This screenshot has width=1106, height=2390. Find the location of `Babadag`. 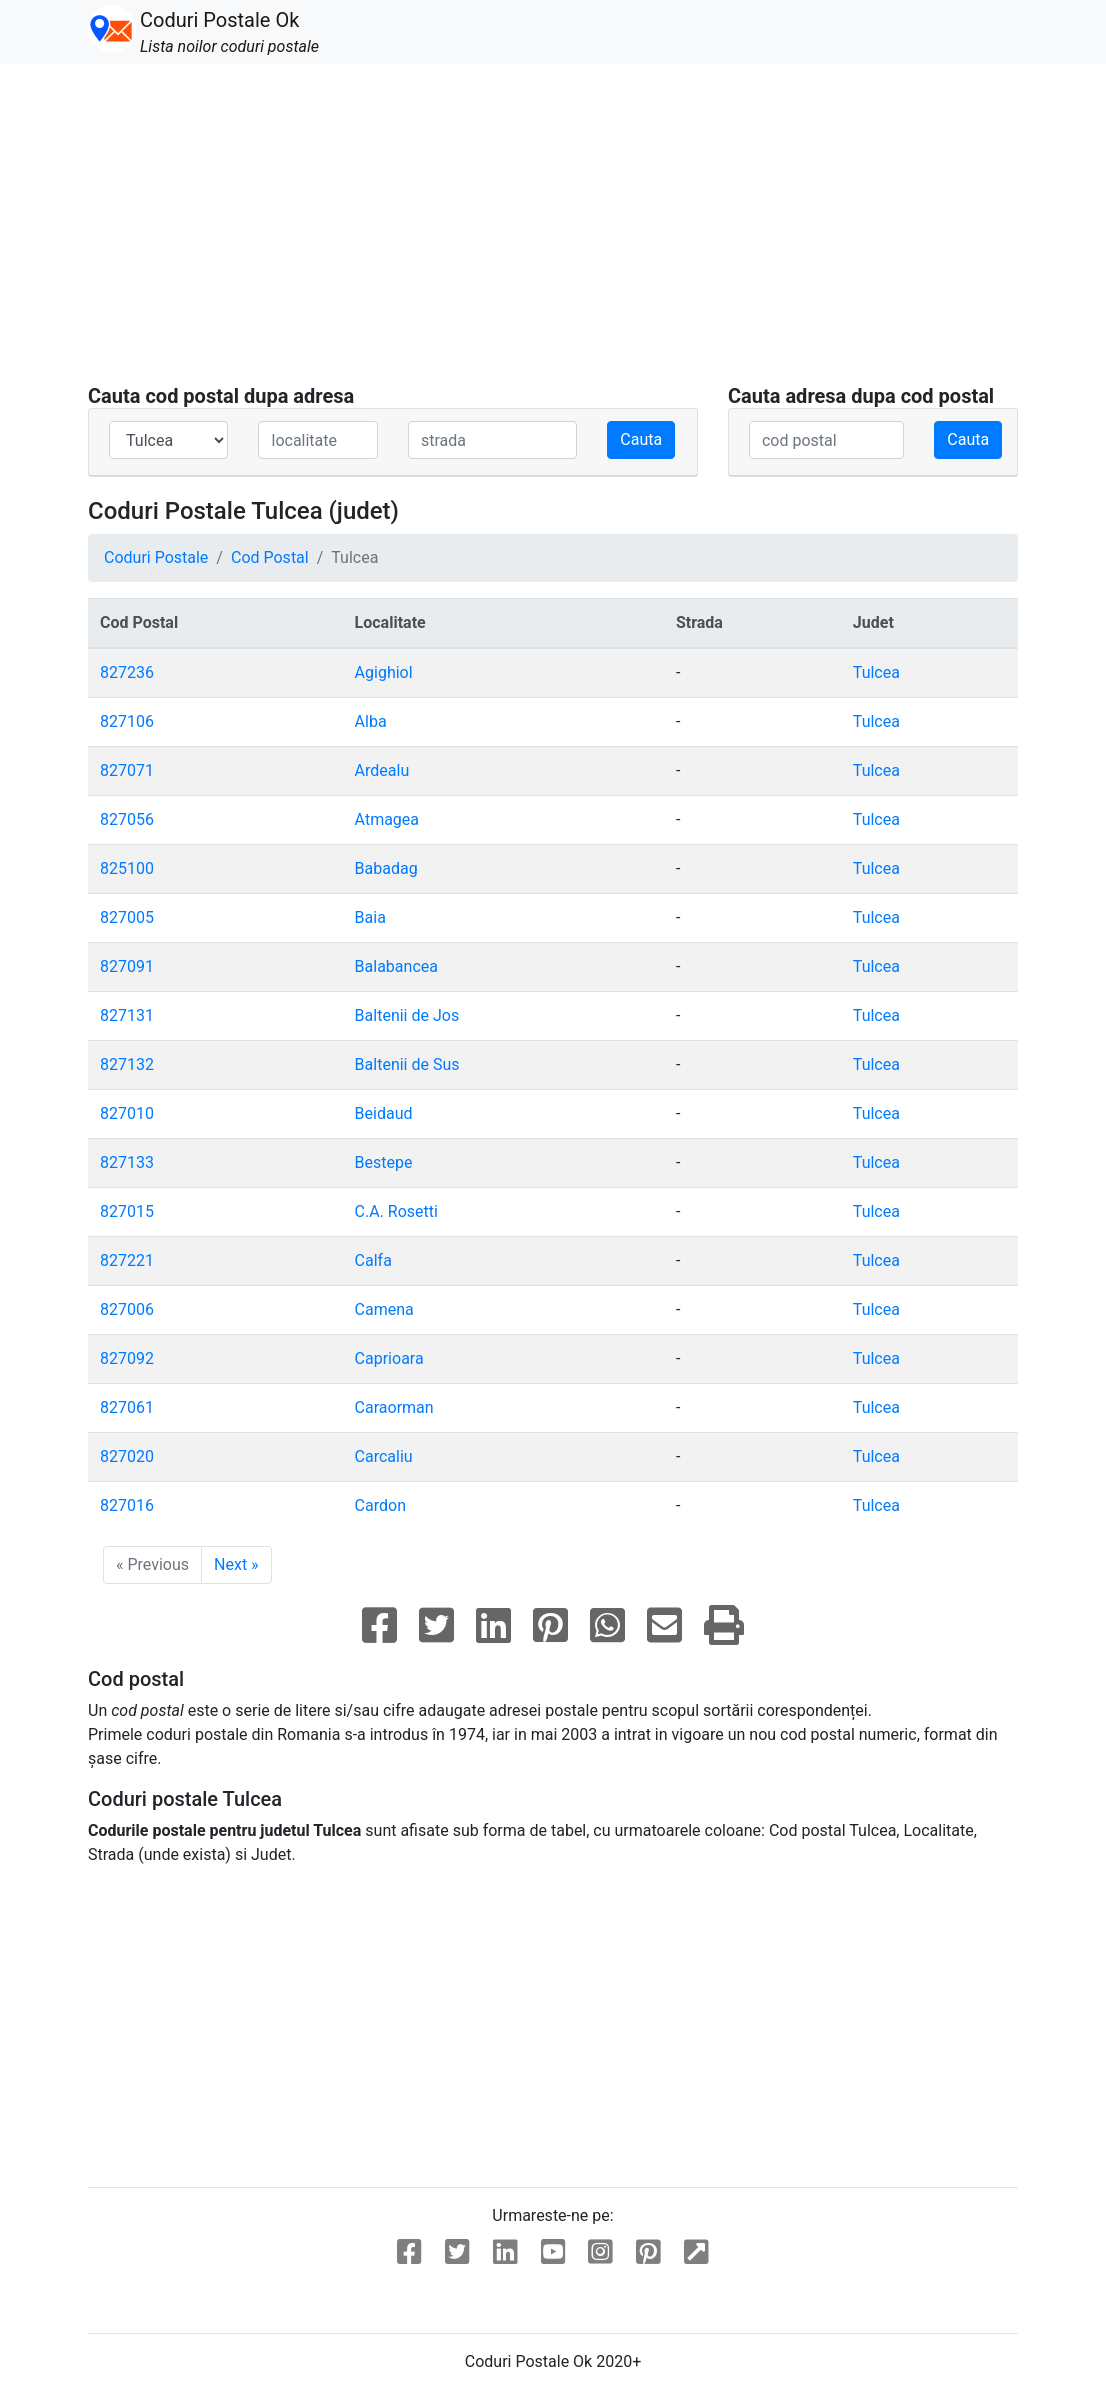

Babadag is located at coordinates (386, 868).